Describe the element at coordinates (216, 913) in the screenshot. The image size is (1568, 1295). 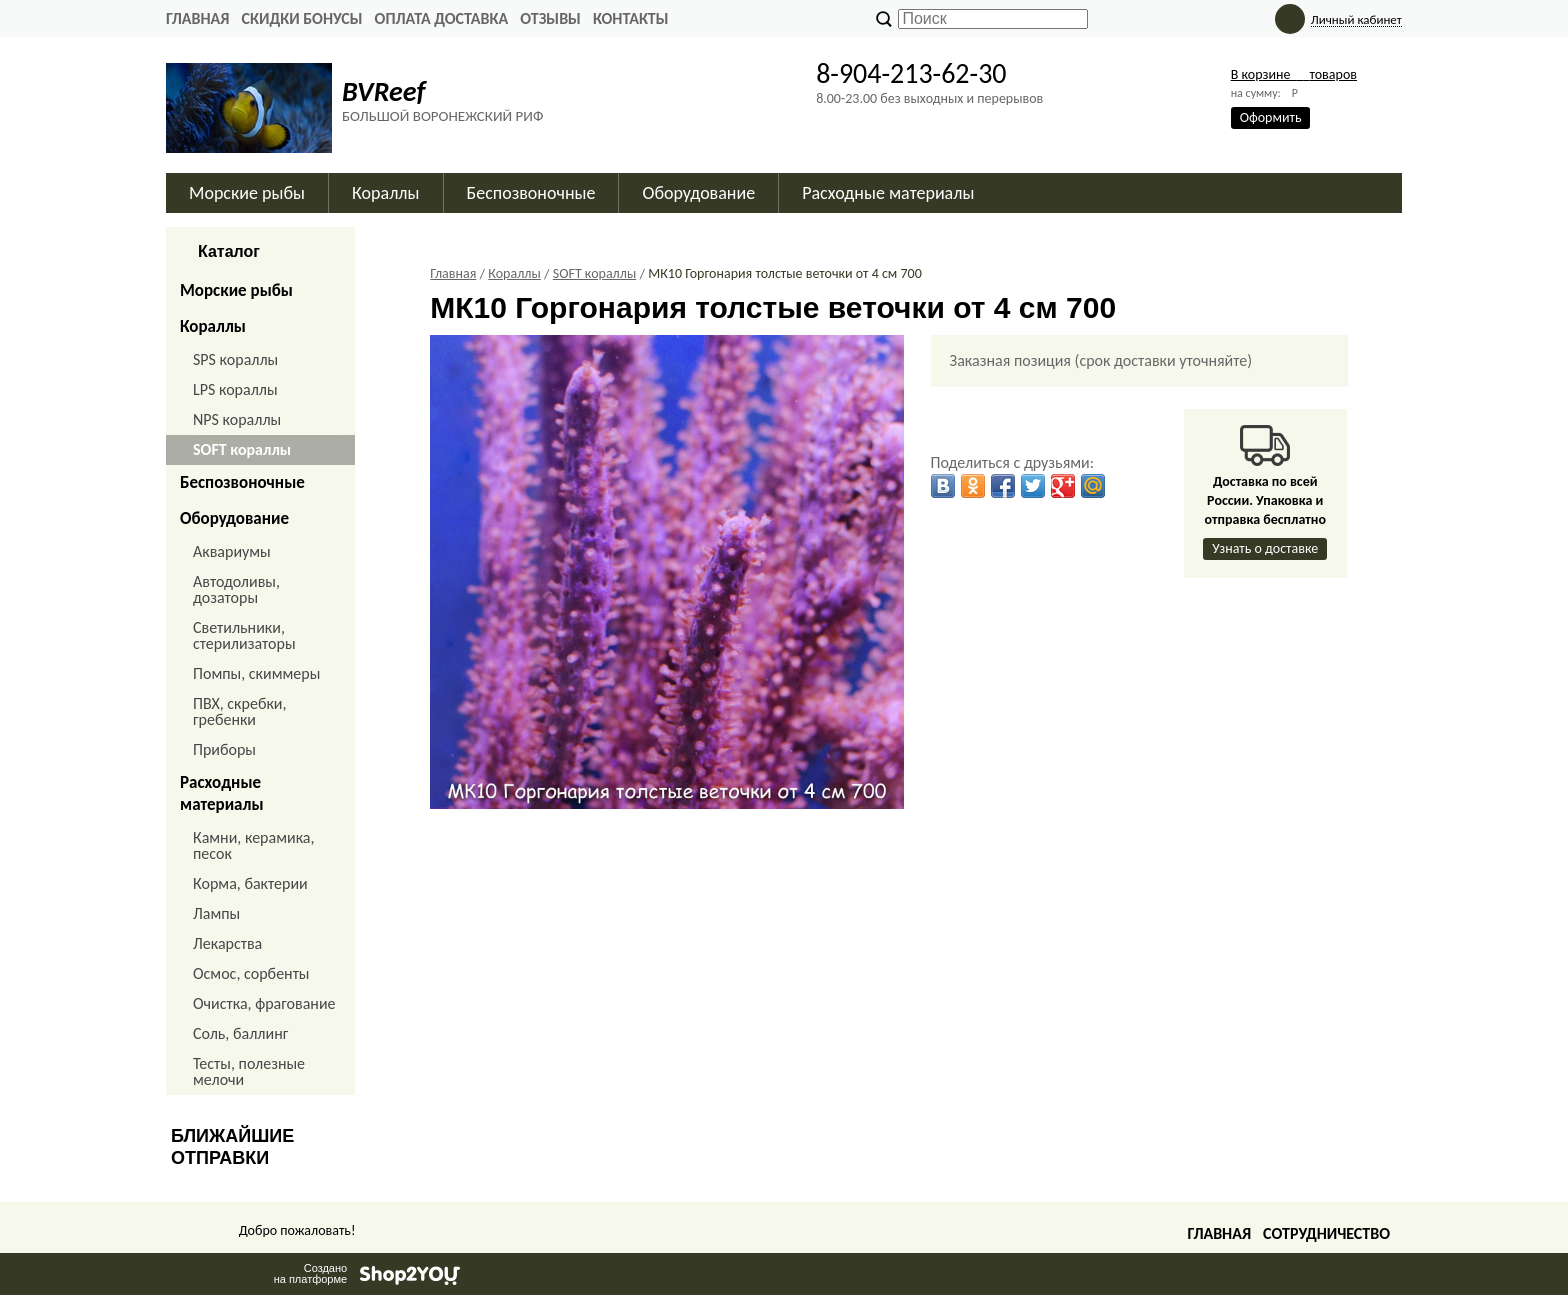
I see `Лампы` at that location.